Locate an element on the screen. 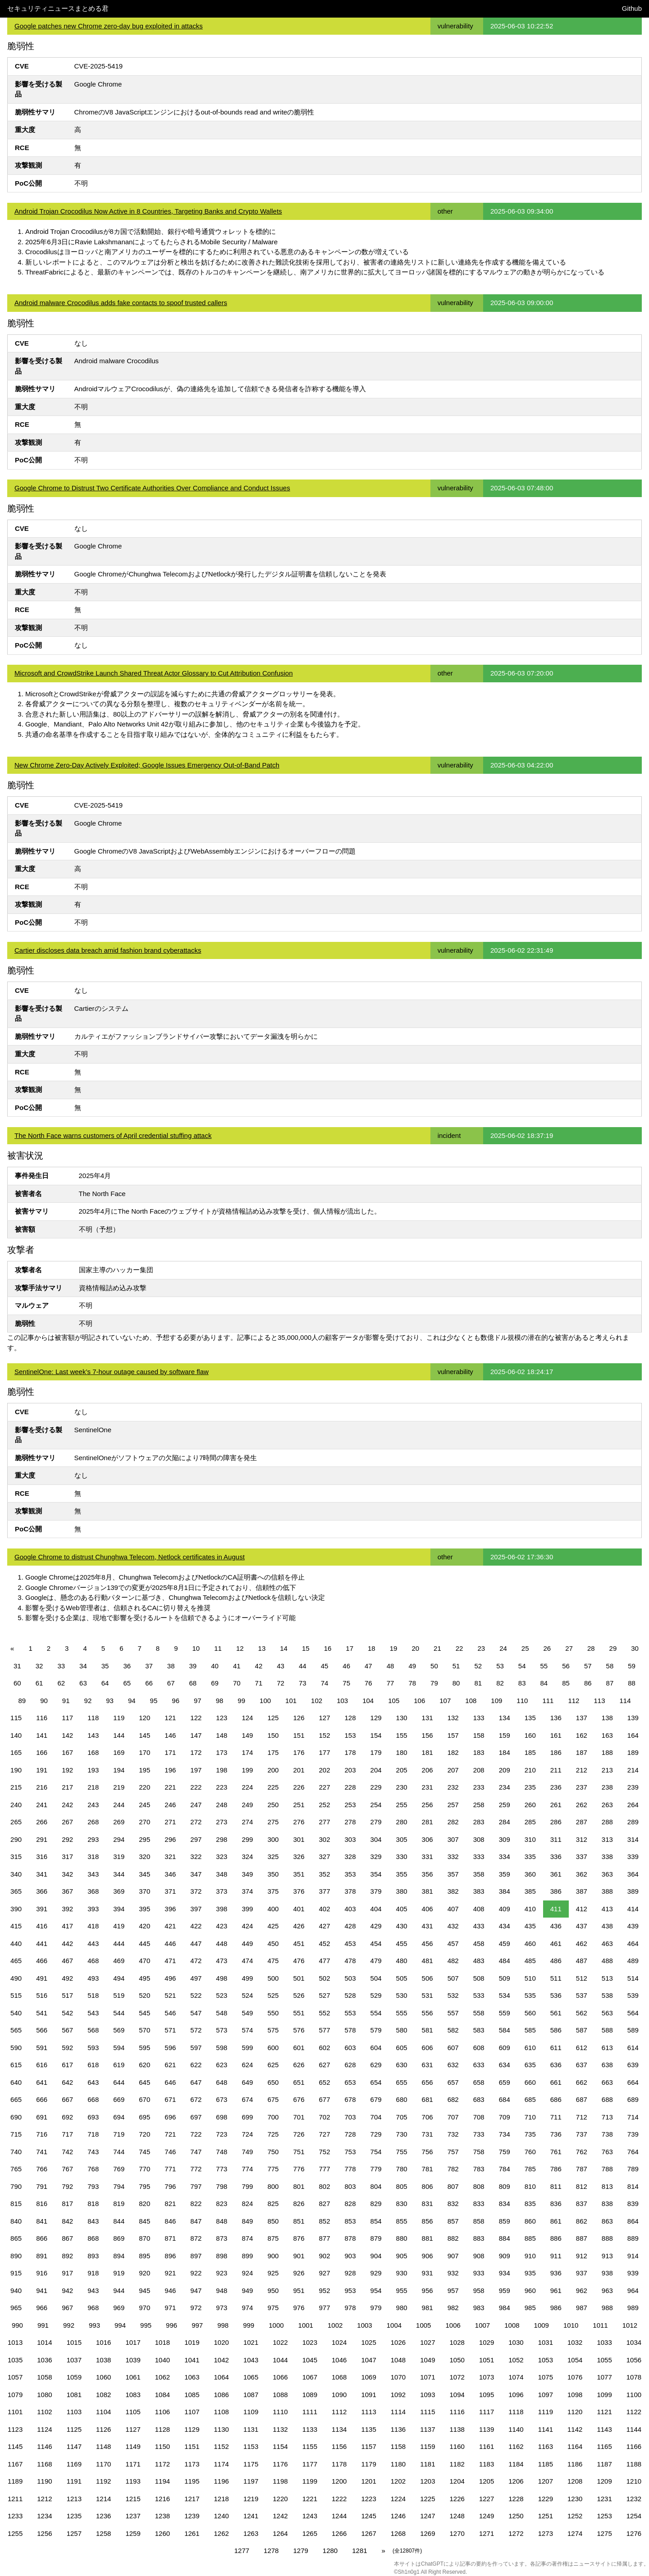 This screenshot has height=2576, width=649. 341 is located at coordinates (41, 1874).